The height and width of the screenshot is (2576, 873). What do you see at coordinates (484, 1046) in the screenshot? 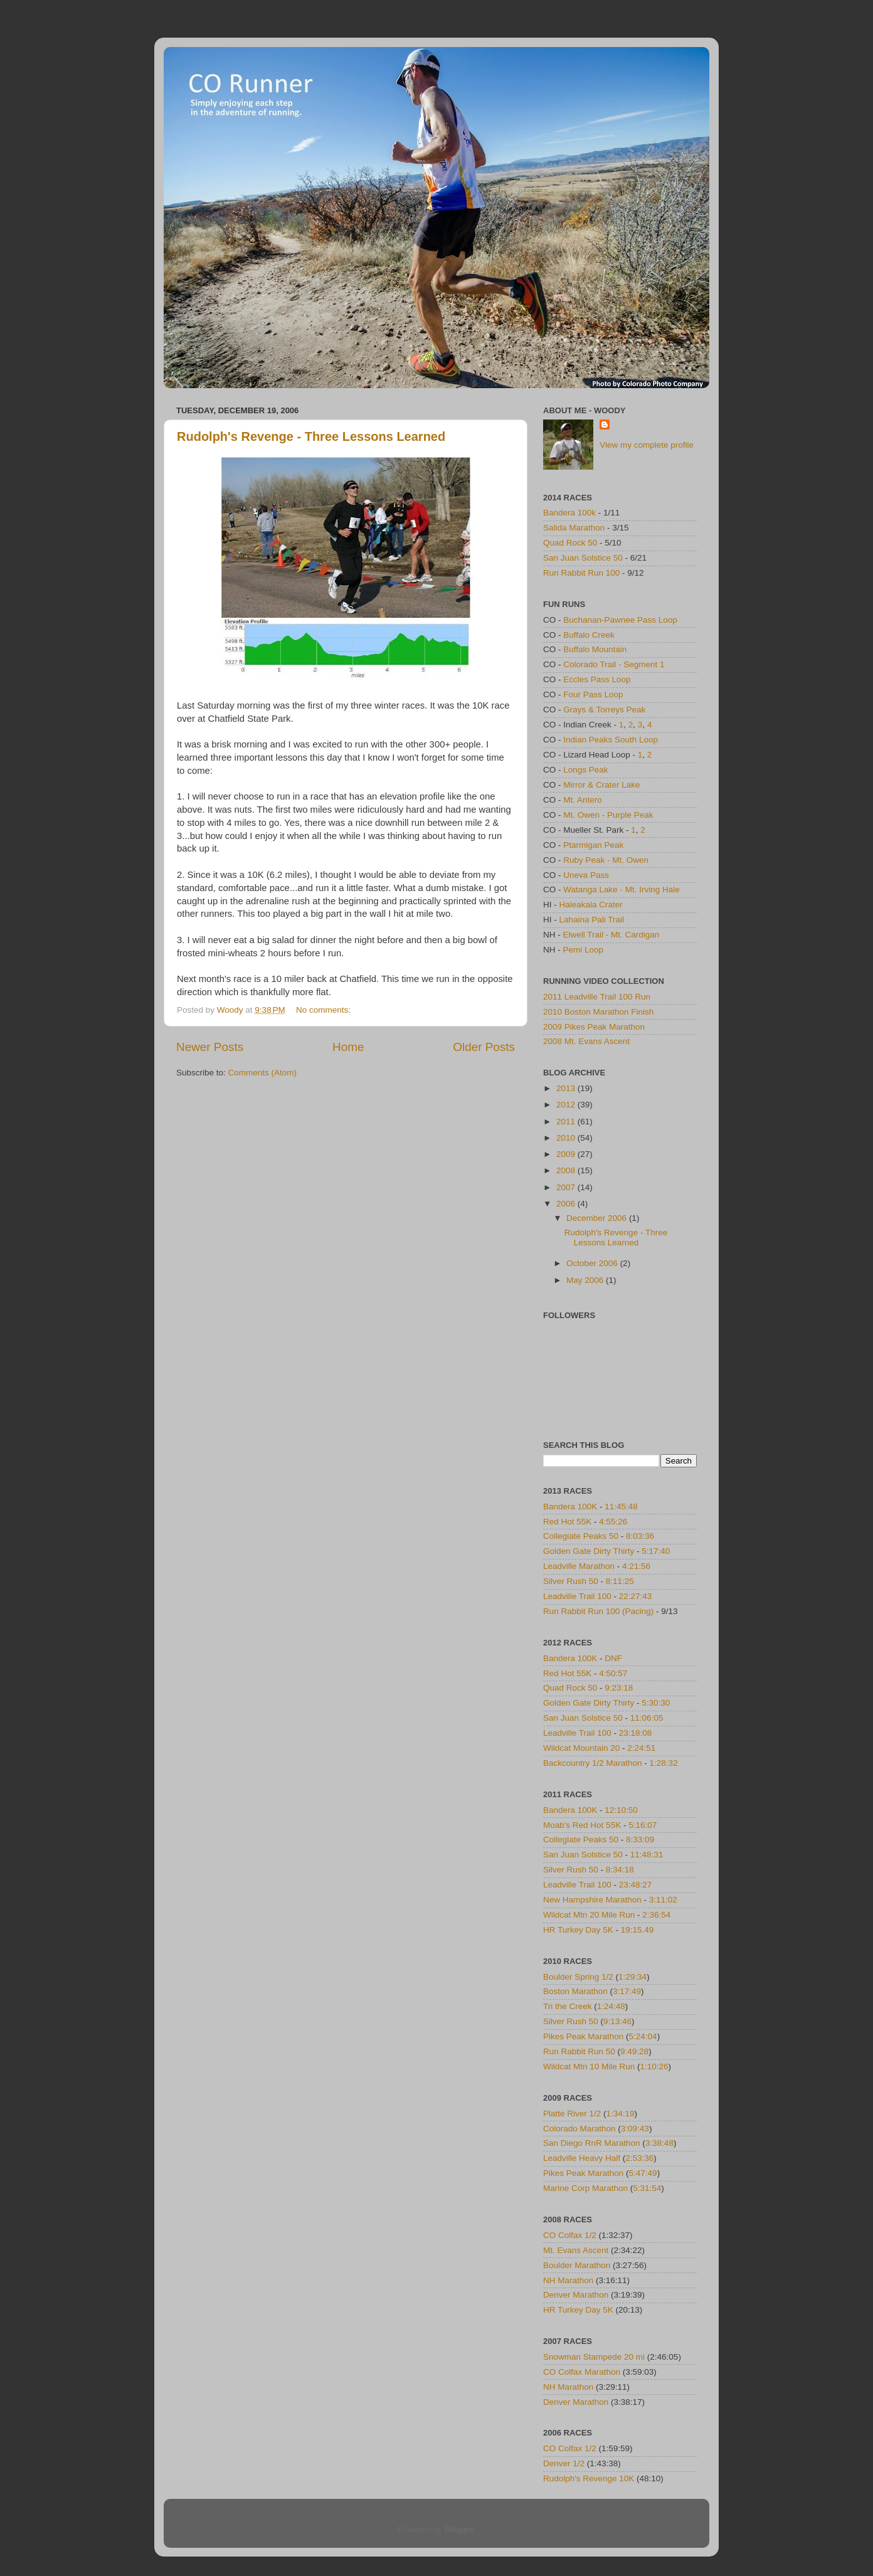
I see `Older Posts` at bounding box center [484, 1046].